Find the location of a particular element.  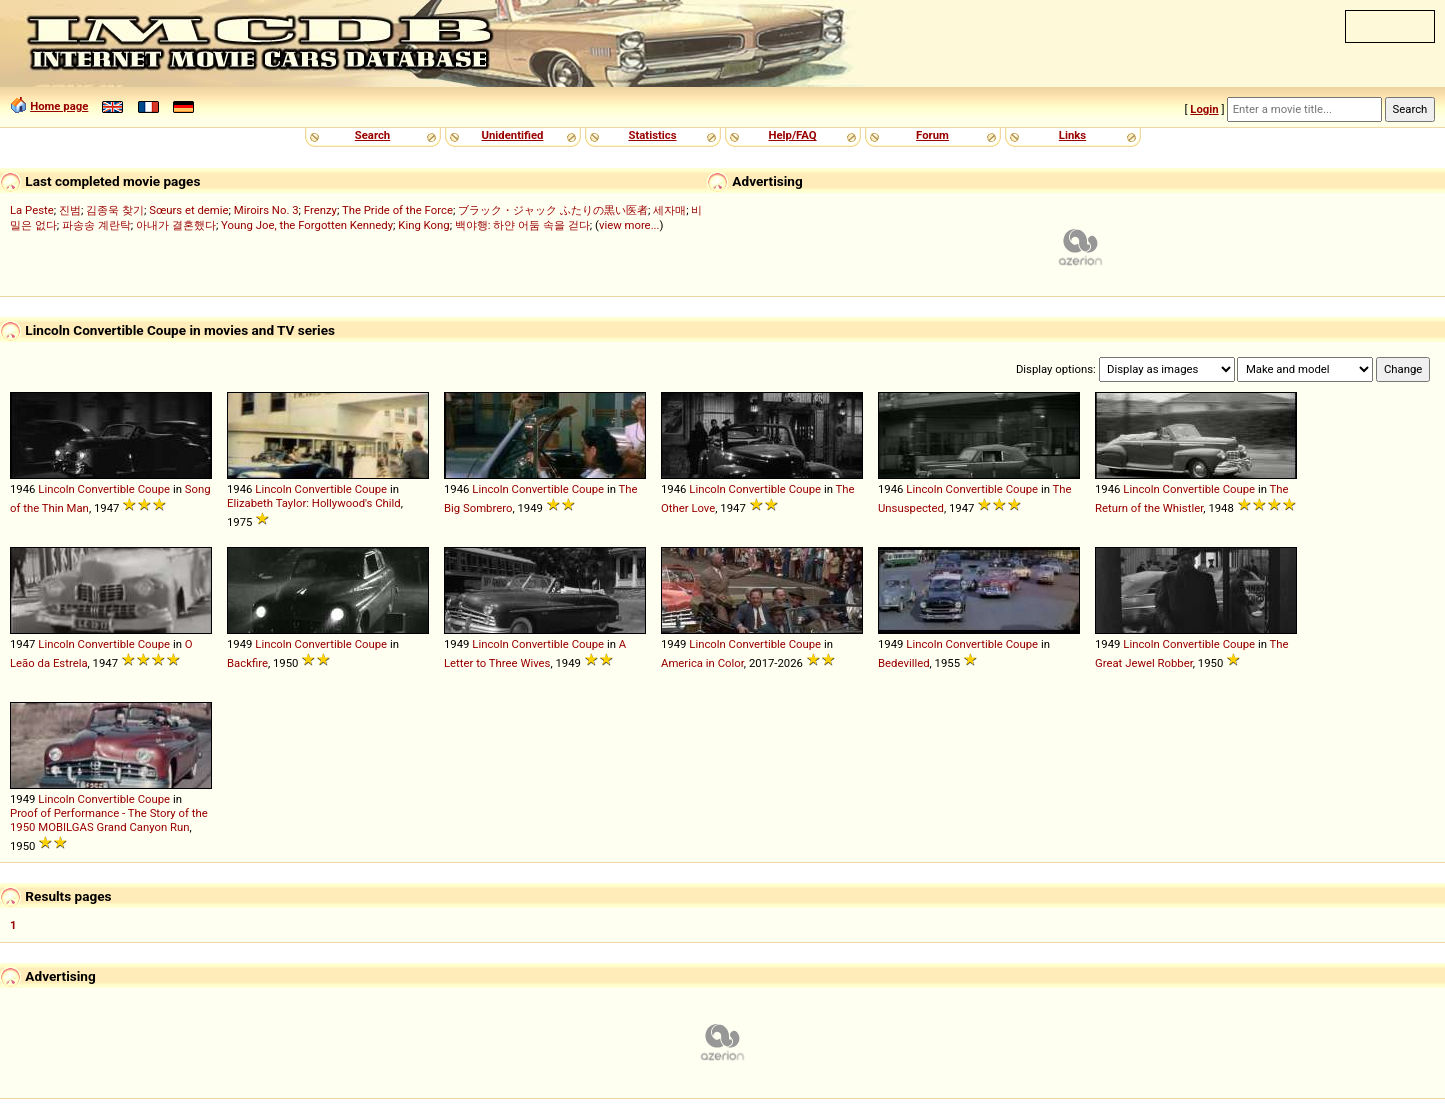

Young Joe, the Forgotten Kennedy is located at coordinates (307, 225).